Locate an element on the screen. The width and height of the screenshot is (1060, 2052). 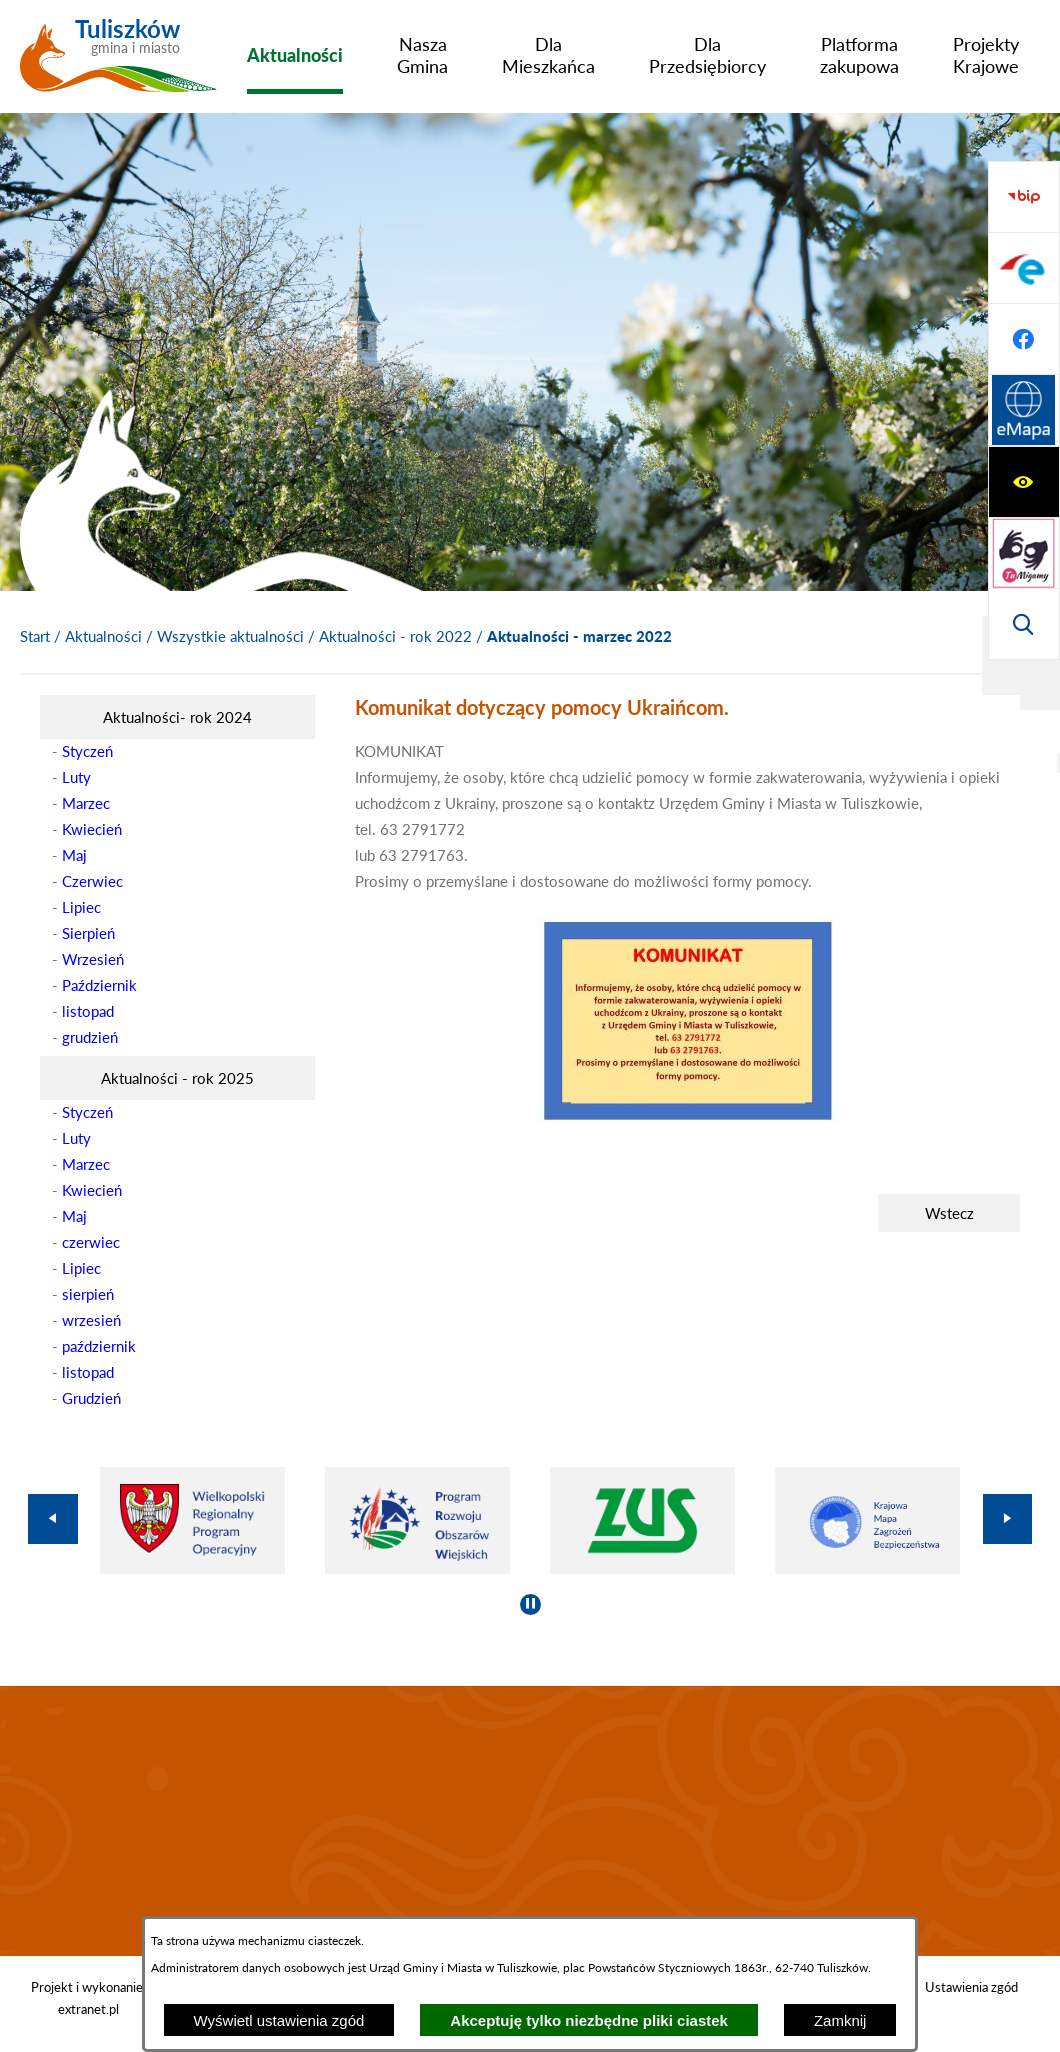
Luty is located at coordinates (76, 777).